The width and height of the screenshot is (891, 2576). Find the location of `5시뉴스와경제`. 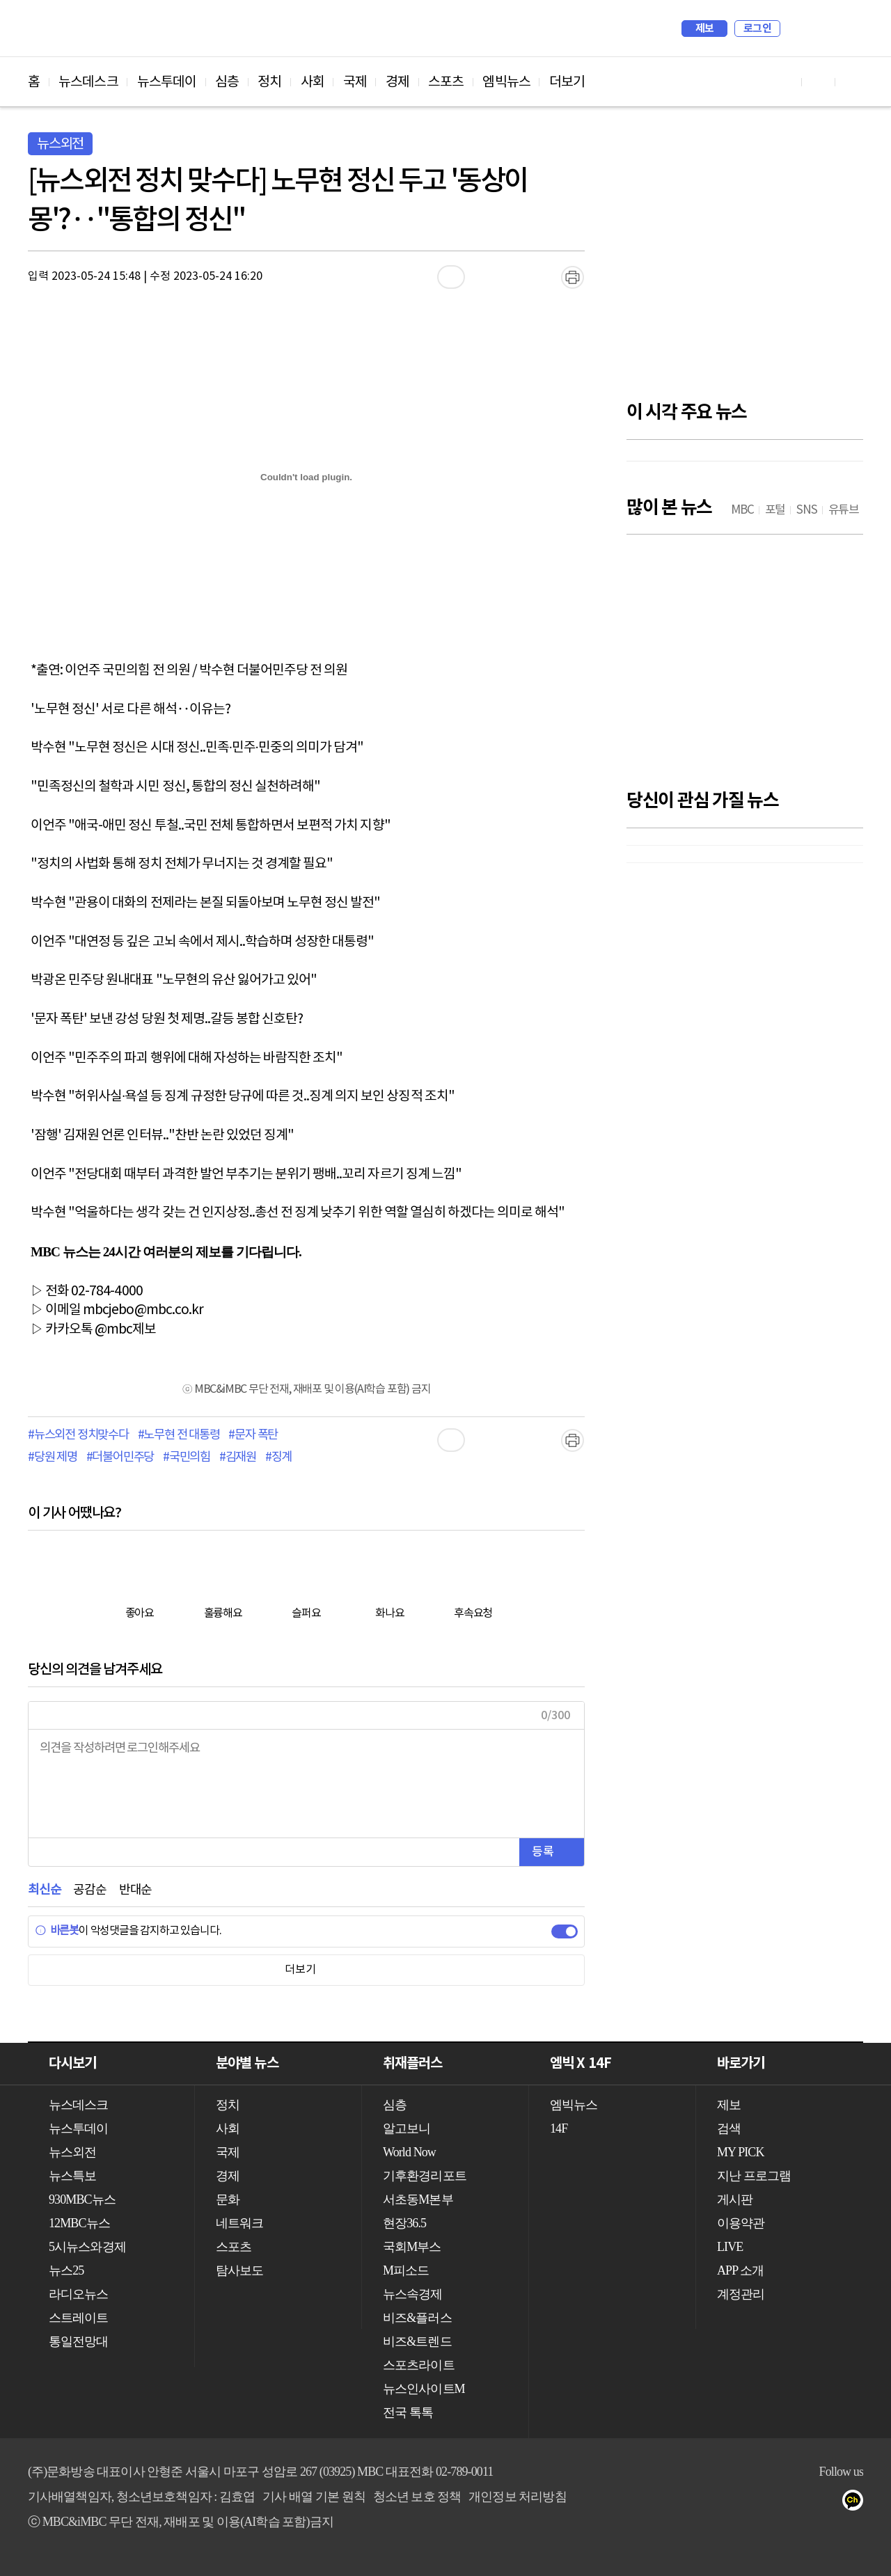

5시뉴스와경제 is located at coordinates (87, 2247).